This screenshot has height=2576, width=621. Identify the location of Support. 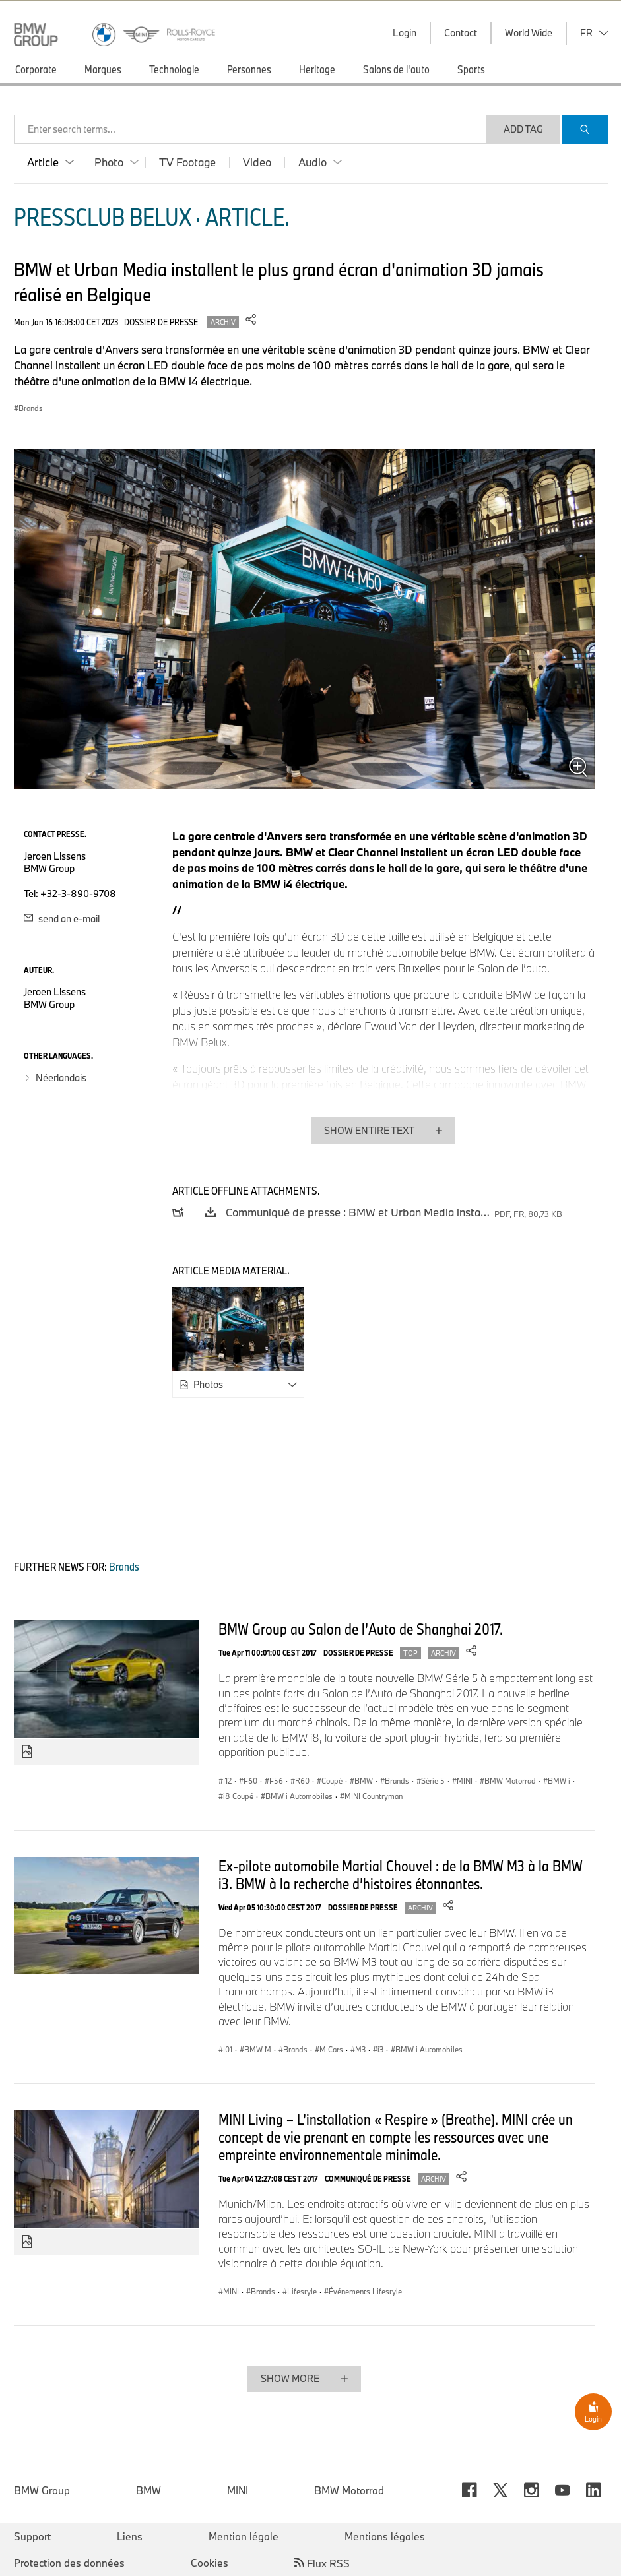
(32, 2536).